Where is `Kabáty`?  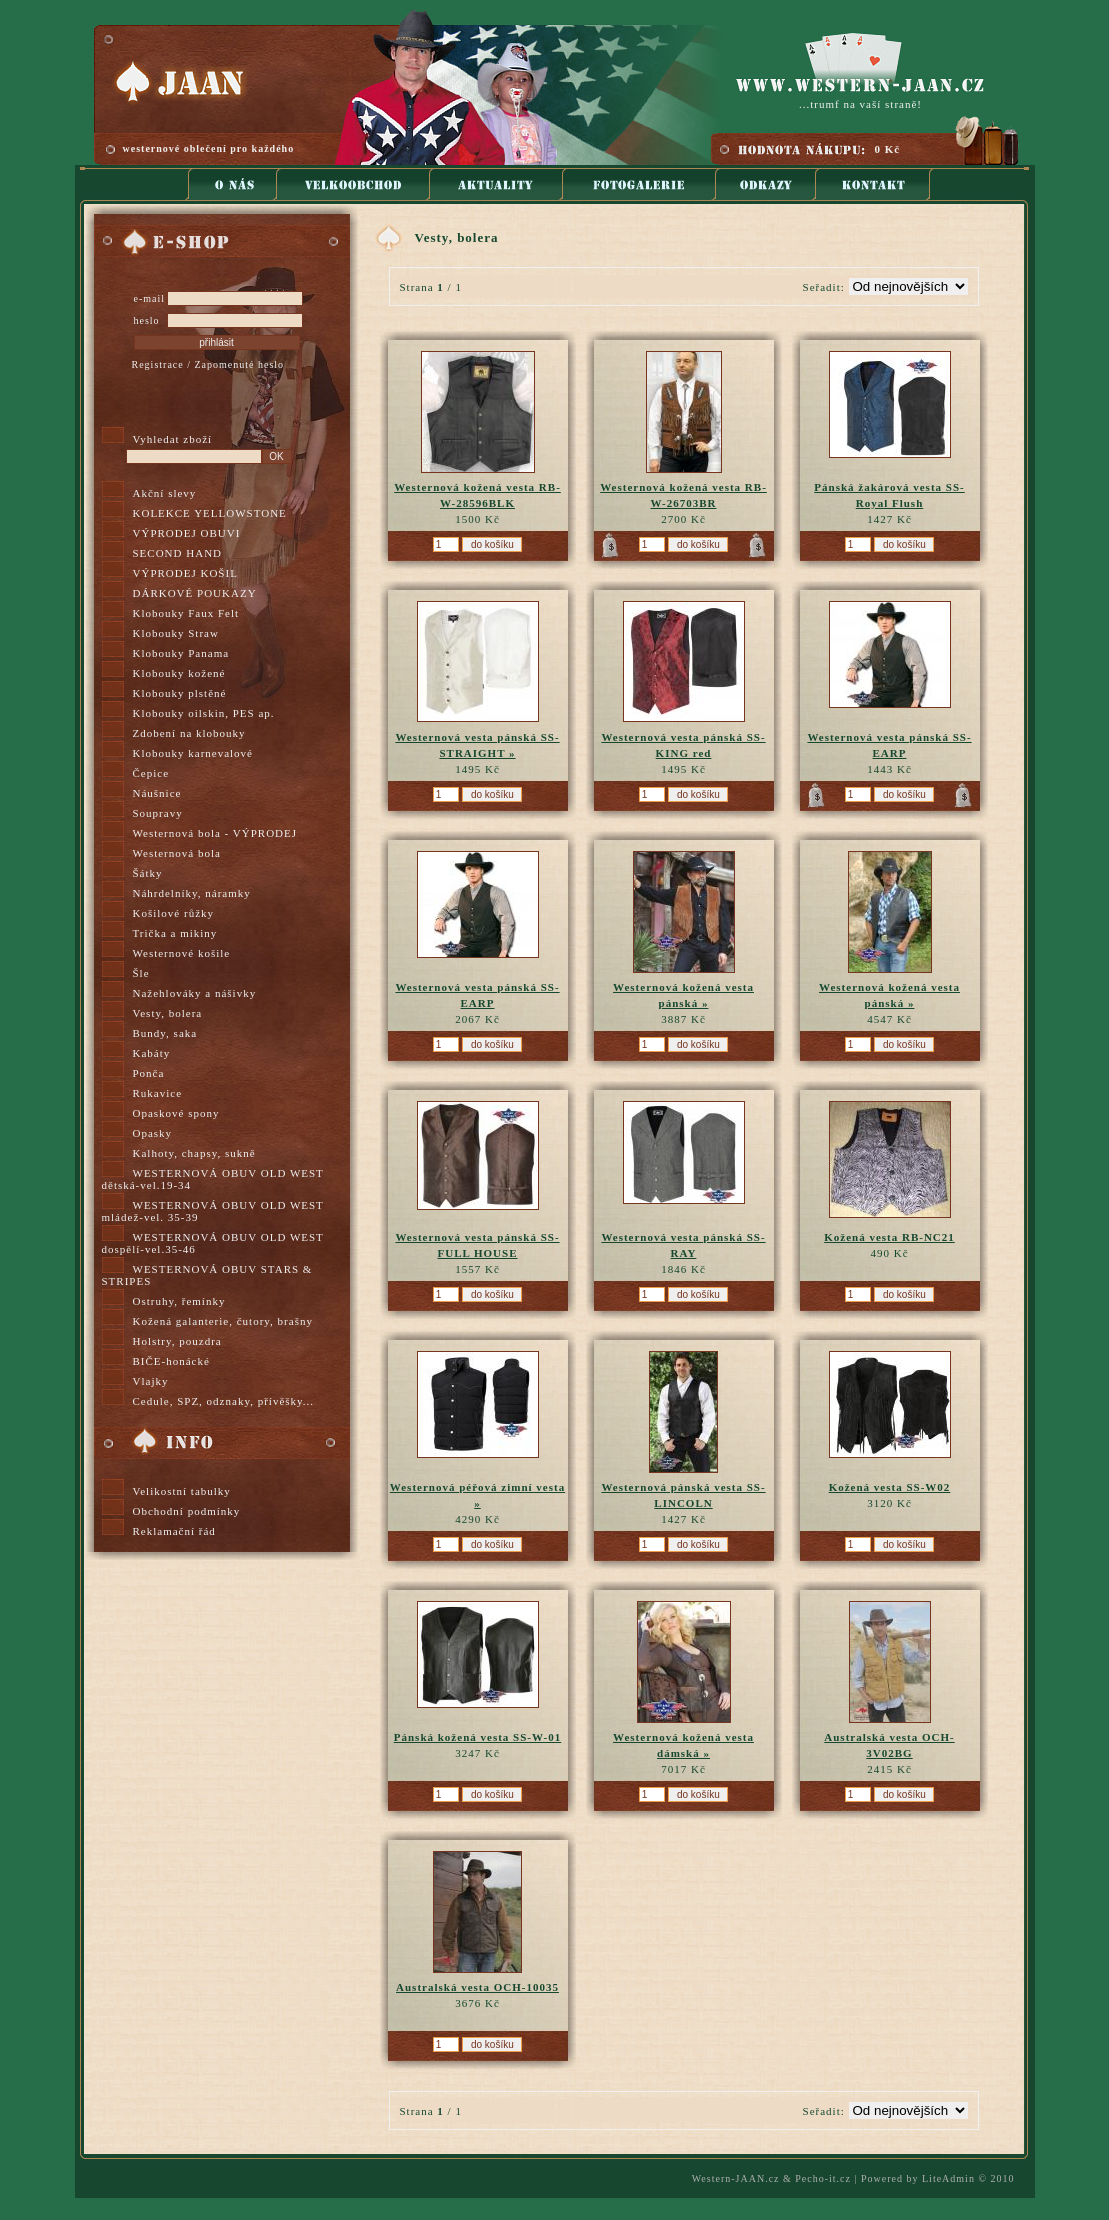
Kabáty is located at coordinates (152, 1053).